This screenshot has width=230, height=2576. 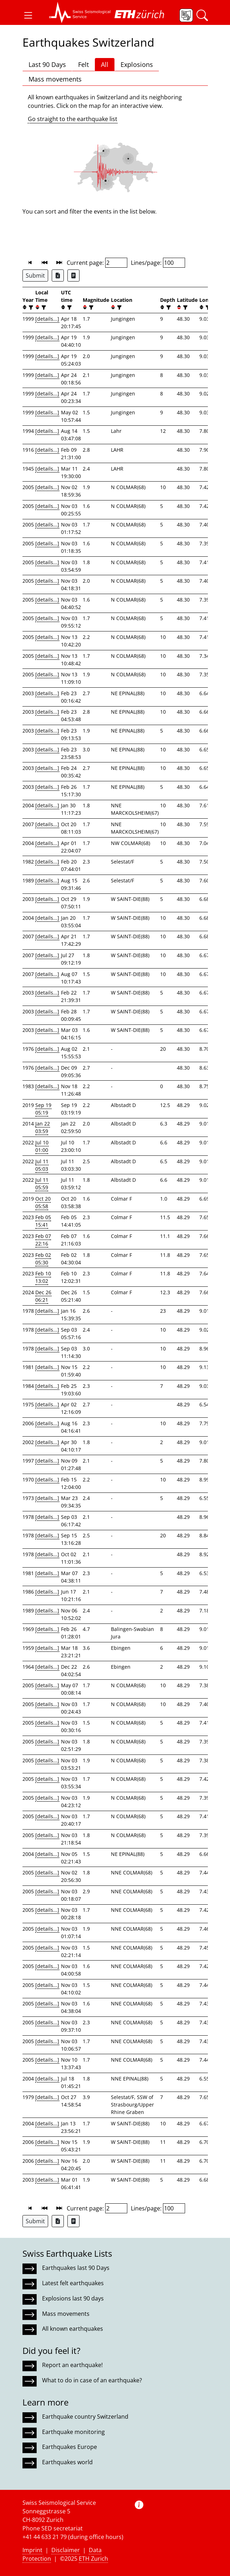 What do you see at coordinates (72, 119) in the screenshot?
I see `Go straight to the earthquake list` at bounding box center [72, 119].